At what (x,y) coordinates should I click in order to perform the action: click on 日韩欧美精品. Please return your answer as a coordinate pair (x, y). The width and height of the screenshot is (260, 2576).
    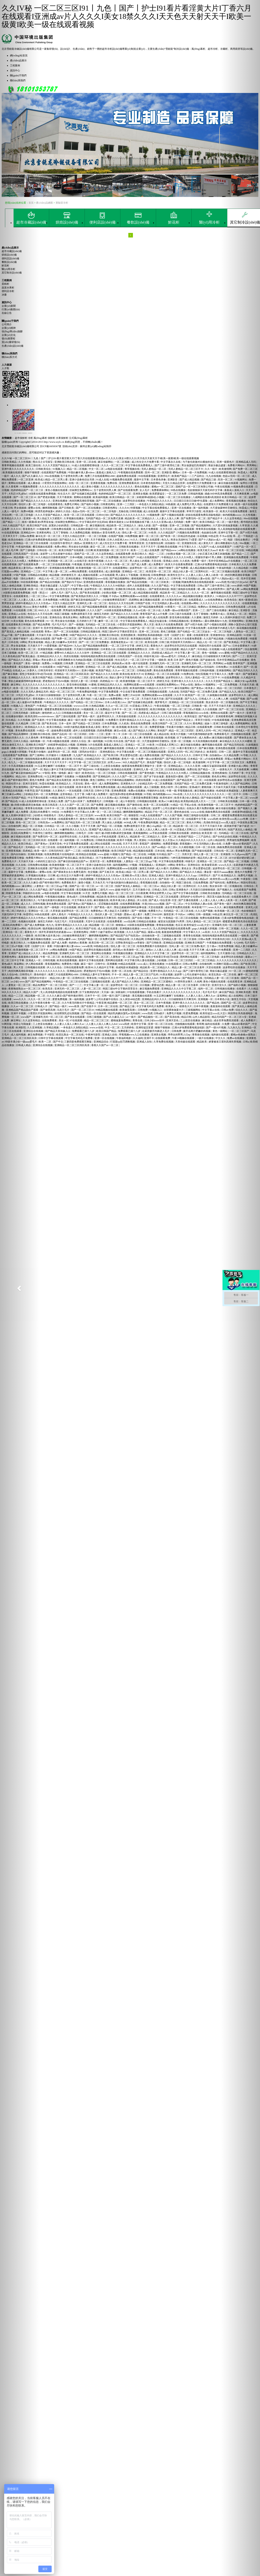
    Looking at the image, I should click on (62, 677).